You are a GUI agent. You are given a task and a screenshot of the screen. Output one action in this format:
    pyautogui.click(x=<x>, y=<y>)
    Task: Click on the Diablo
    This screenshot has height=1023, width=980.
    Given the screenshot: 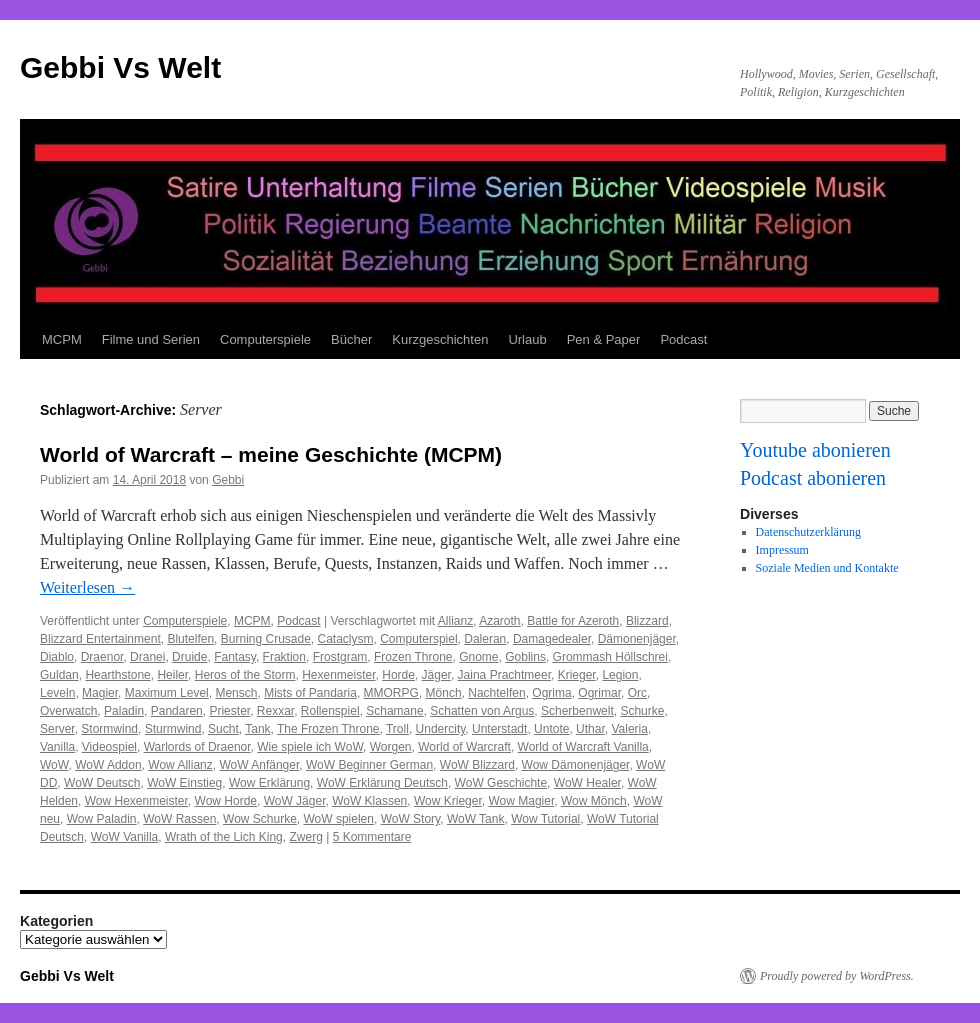 What is the action you would take?
    pyautogui.click(x=57, y=657)
    